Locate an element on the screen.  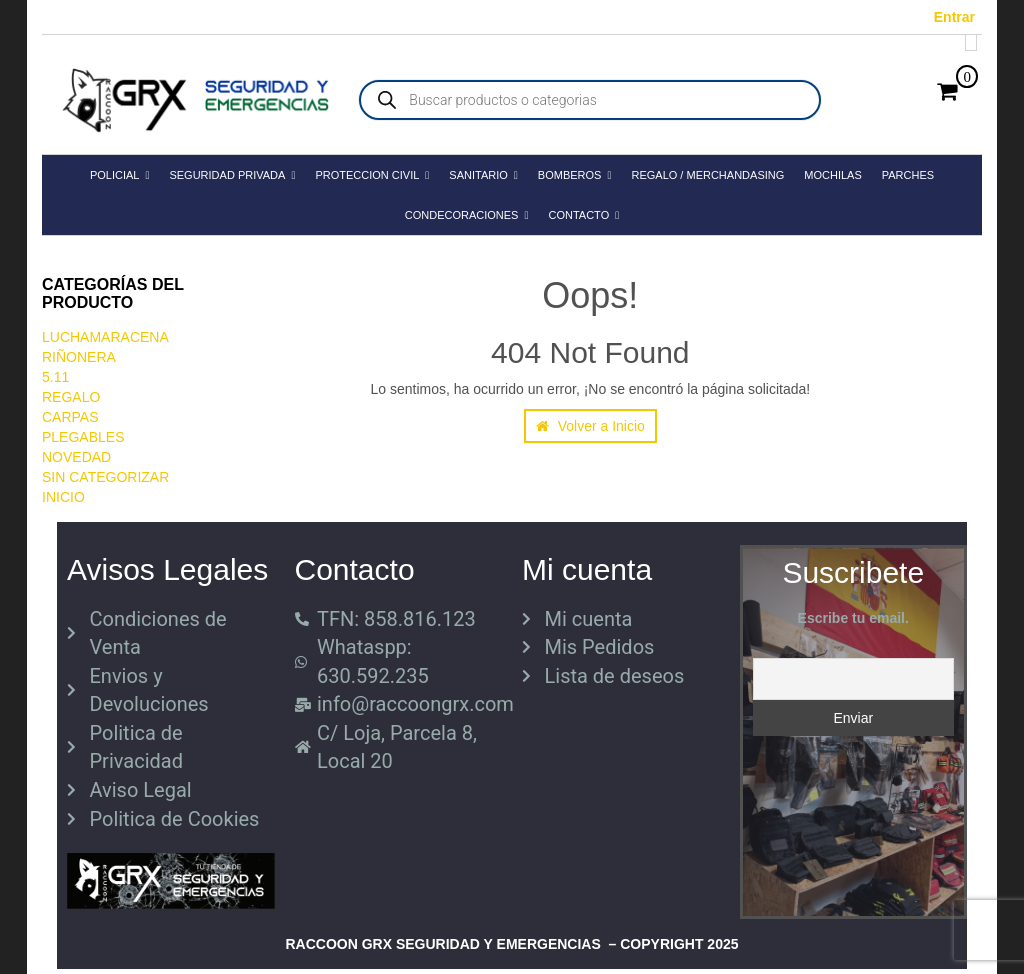
PARCHES is located at coordinates (908, 175).